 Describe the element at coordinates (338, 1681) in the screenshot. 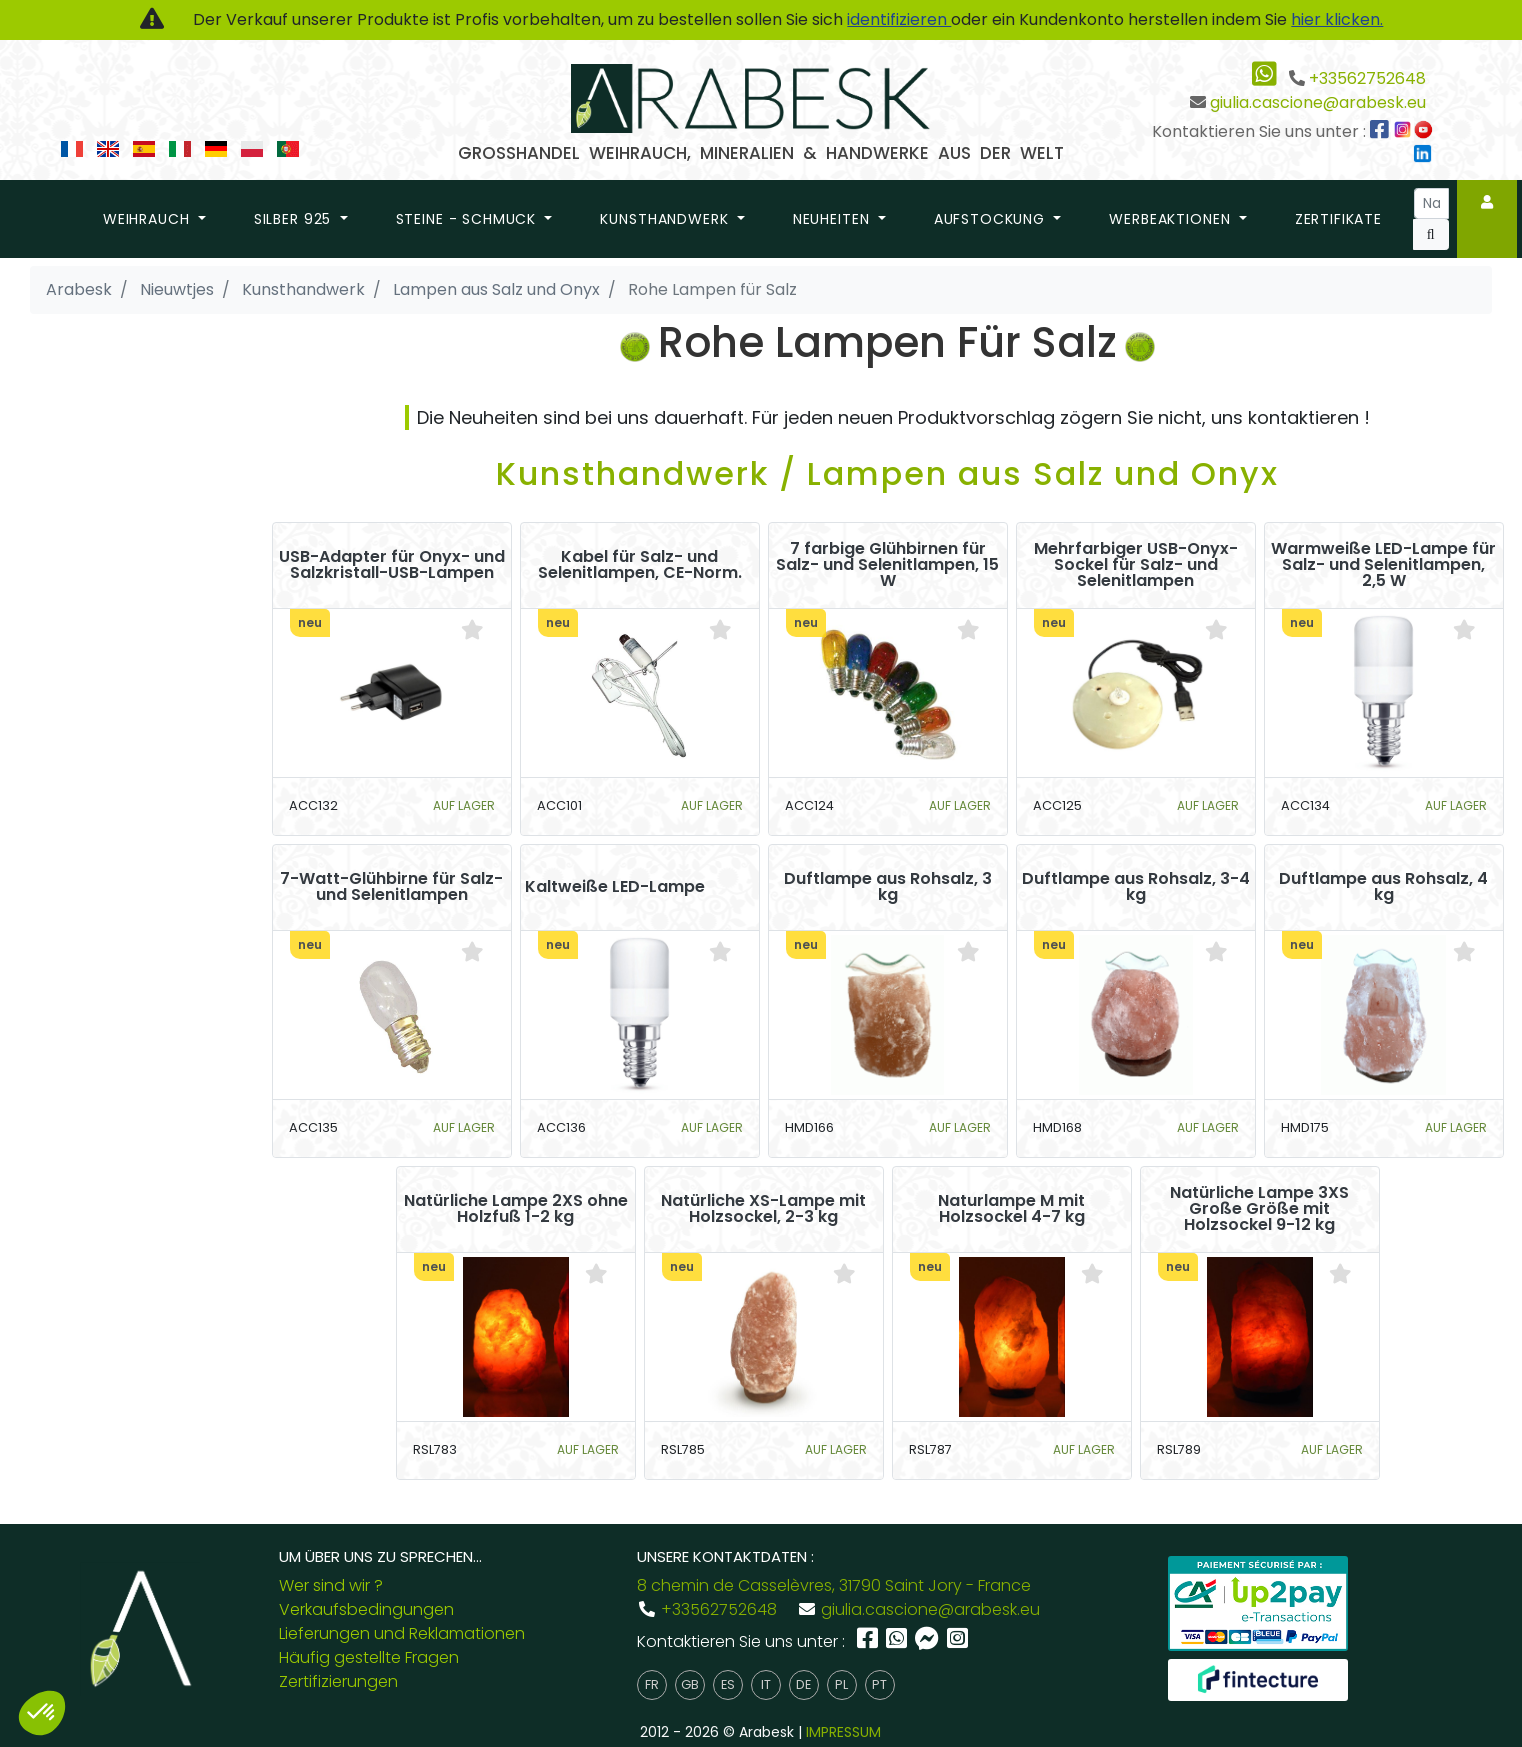

I see `Zertifizierungen` at that location.